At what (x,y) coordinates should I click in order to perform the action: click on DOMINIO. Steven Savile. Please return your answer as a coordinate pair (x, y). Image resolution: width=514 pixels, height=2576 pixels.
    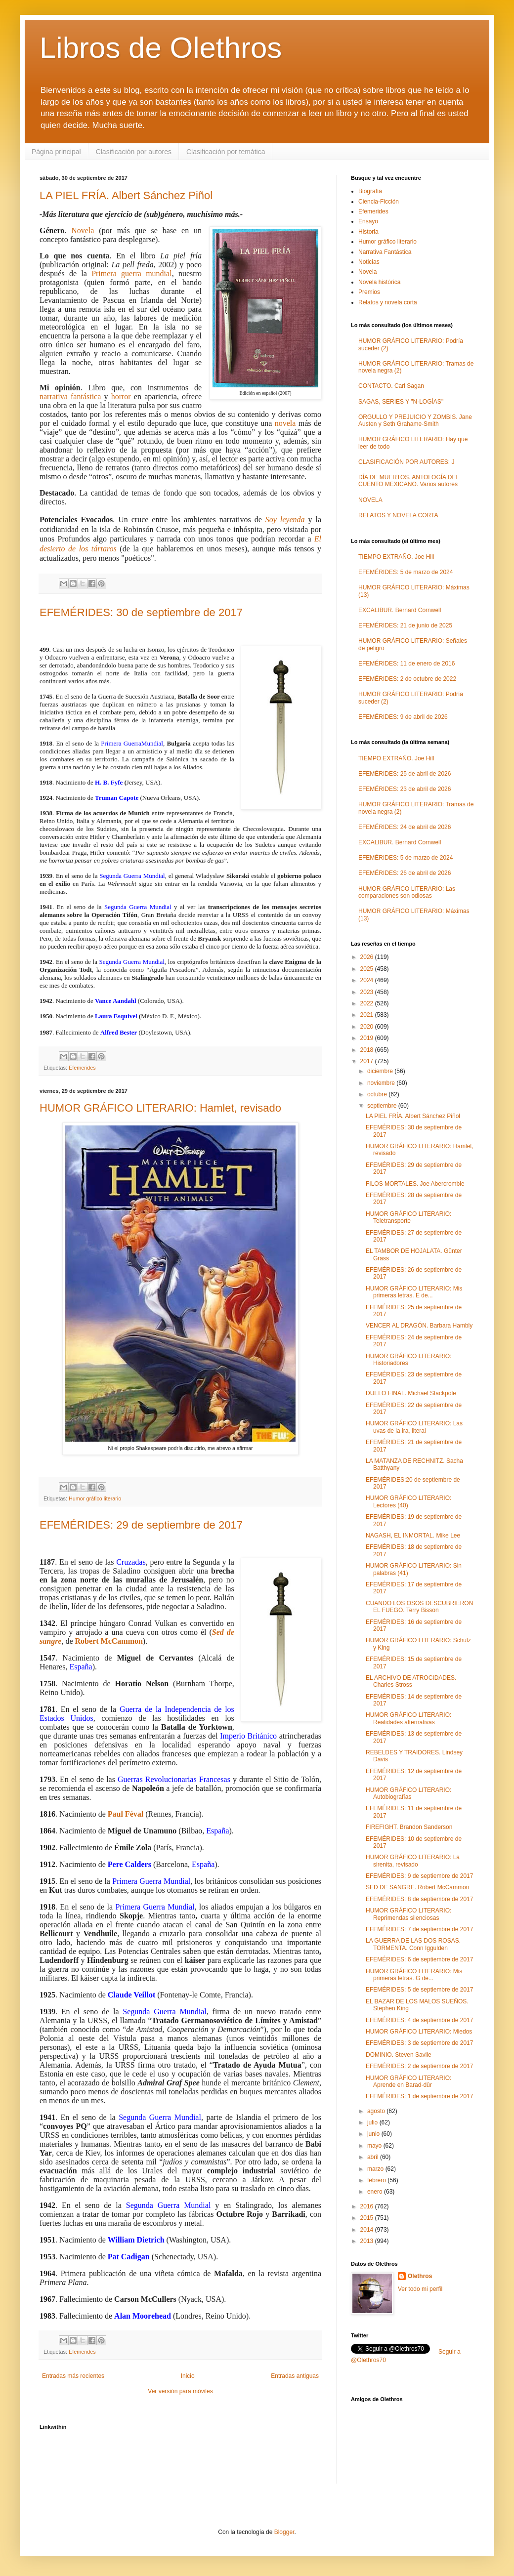
    Looking at the image, I should click on (398, 2054).